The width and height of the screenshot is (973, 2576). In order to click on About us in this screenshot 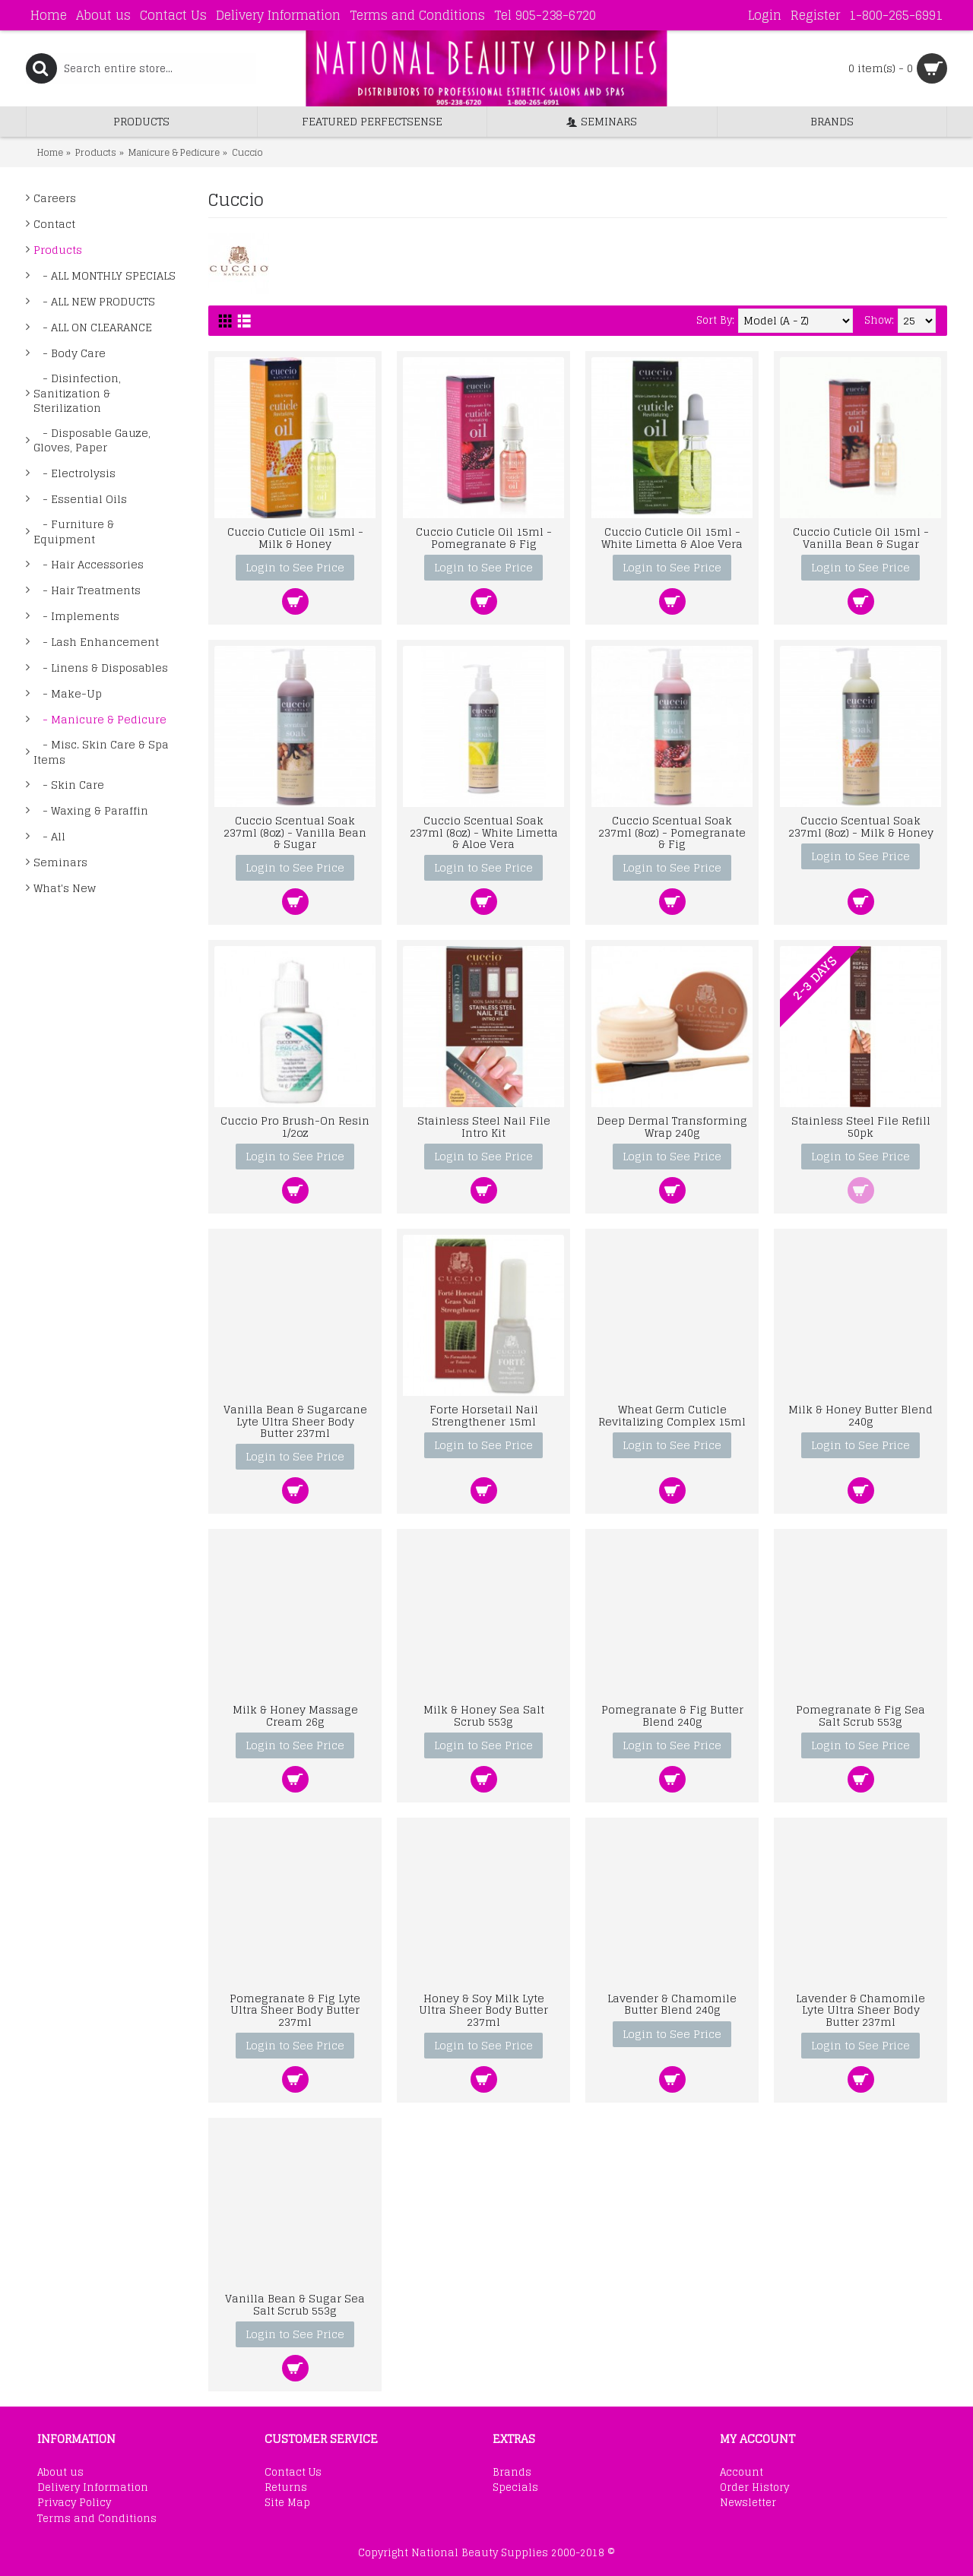, I will do `click(60, 2472)`.